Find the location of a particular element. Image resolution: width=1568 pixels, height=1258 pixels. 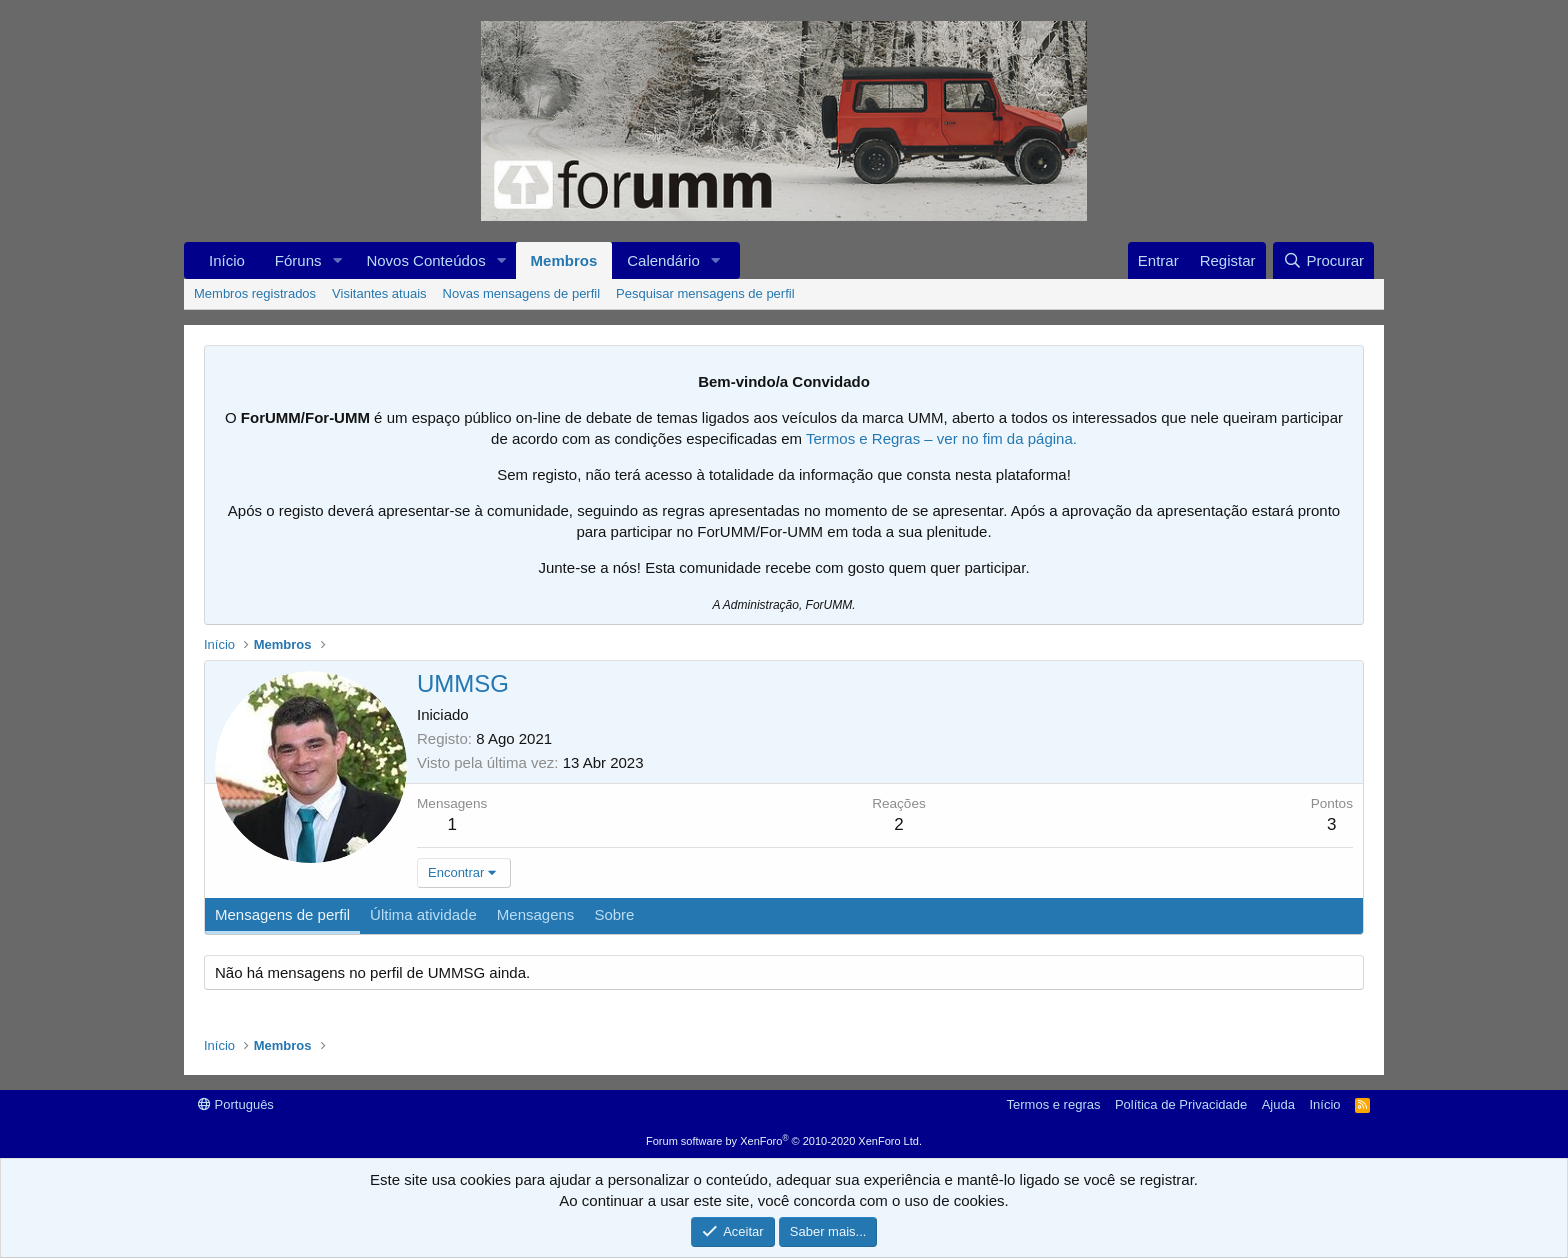

Fóruns is located at coordinates (298, 260).